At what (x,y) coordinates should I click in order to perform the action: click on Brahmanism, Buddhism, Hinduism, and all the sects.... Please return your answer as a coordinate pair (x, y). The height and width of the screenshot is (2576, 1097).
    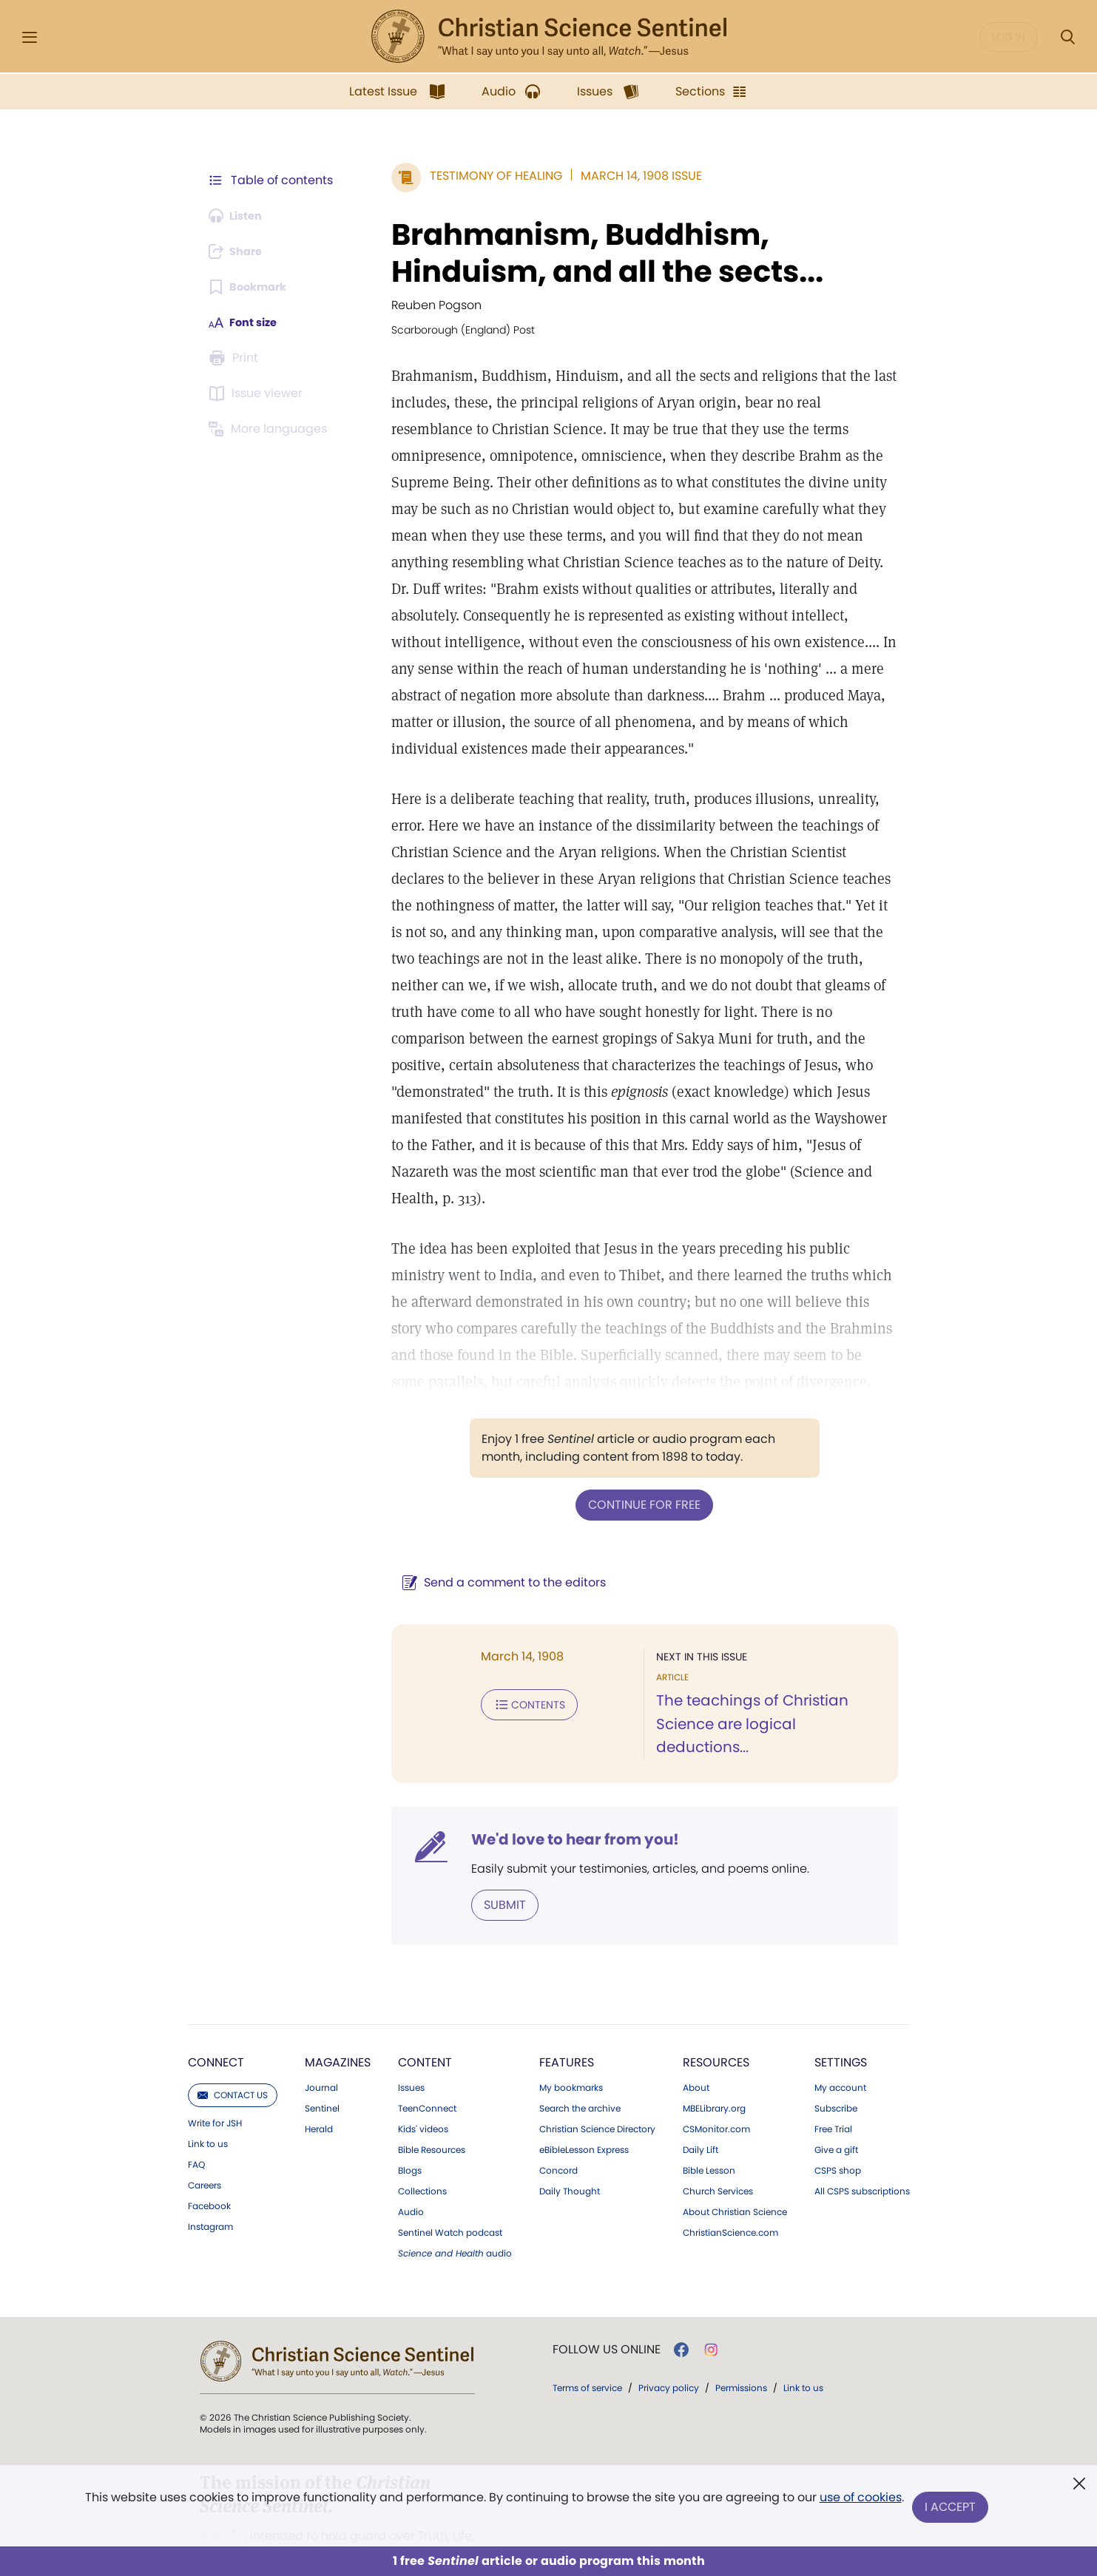
    Looking at the image, I should click on (589, 253).